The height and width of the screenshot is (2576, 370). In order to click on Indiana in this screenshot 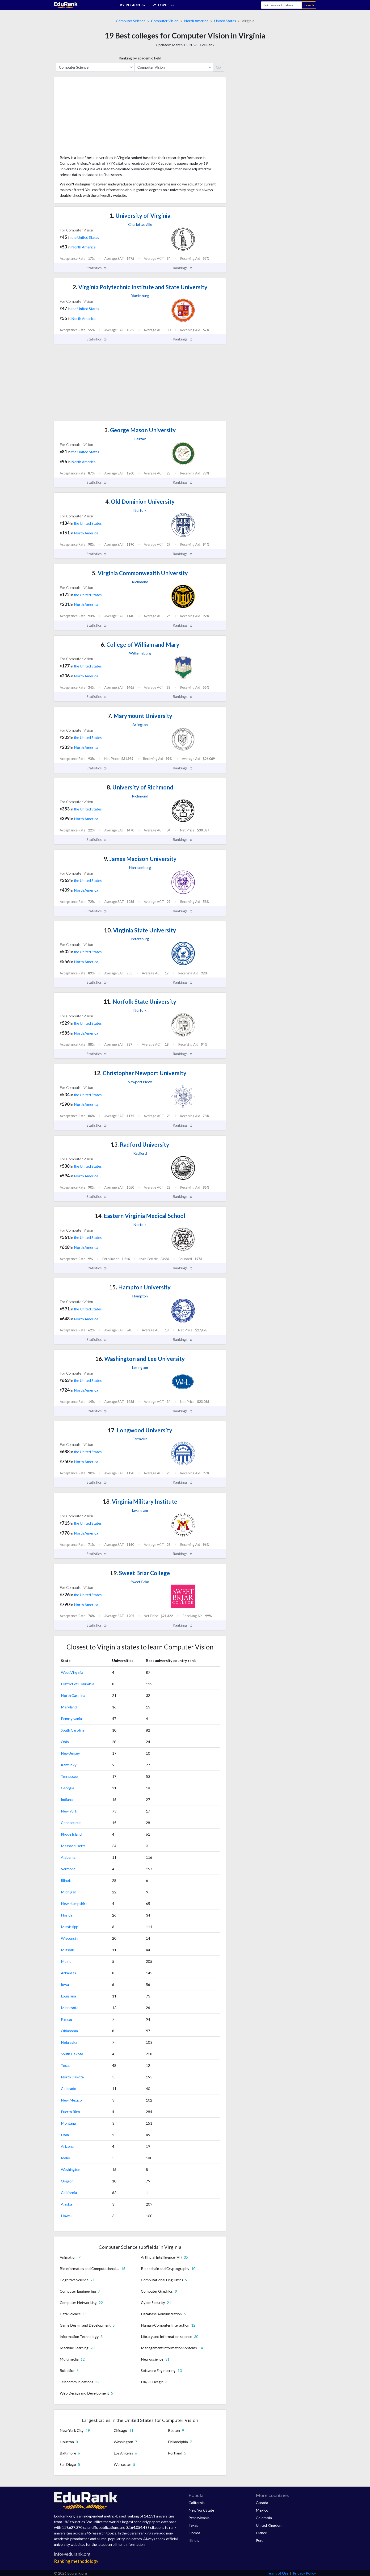, I will do `click(67, 1799)`.